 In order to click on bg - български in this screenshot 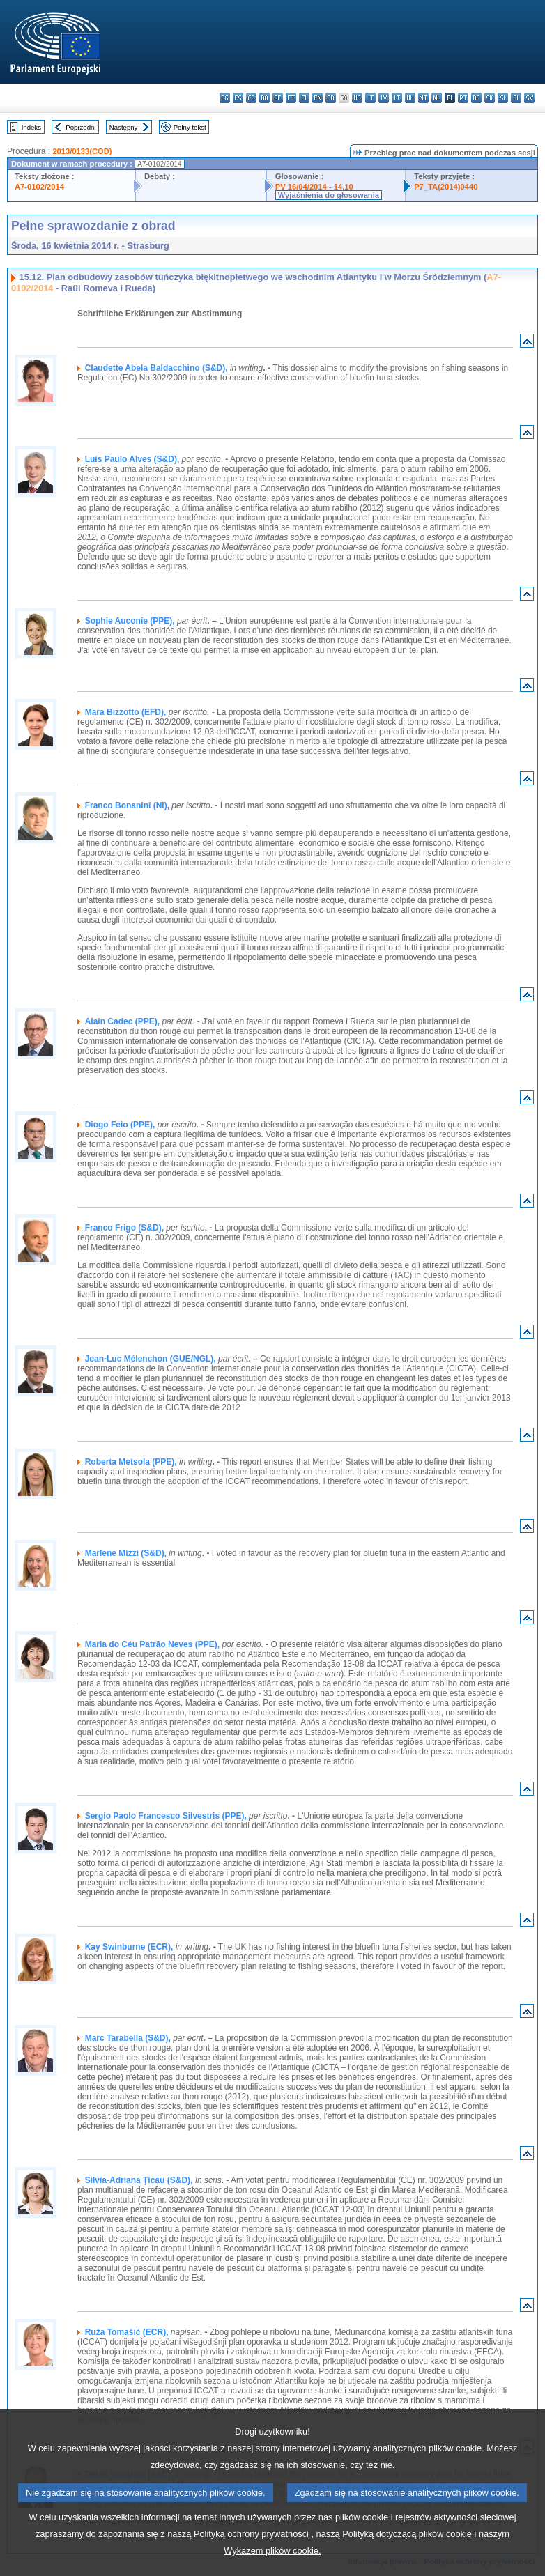, I will do `click(225, 98)`.